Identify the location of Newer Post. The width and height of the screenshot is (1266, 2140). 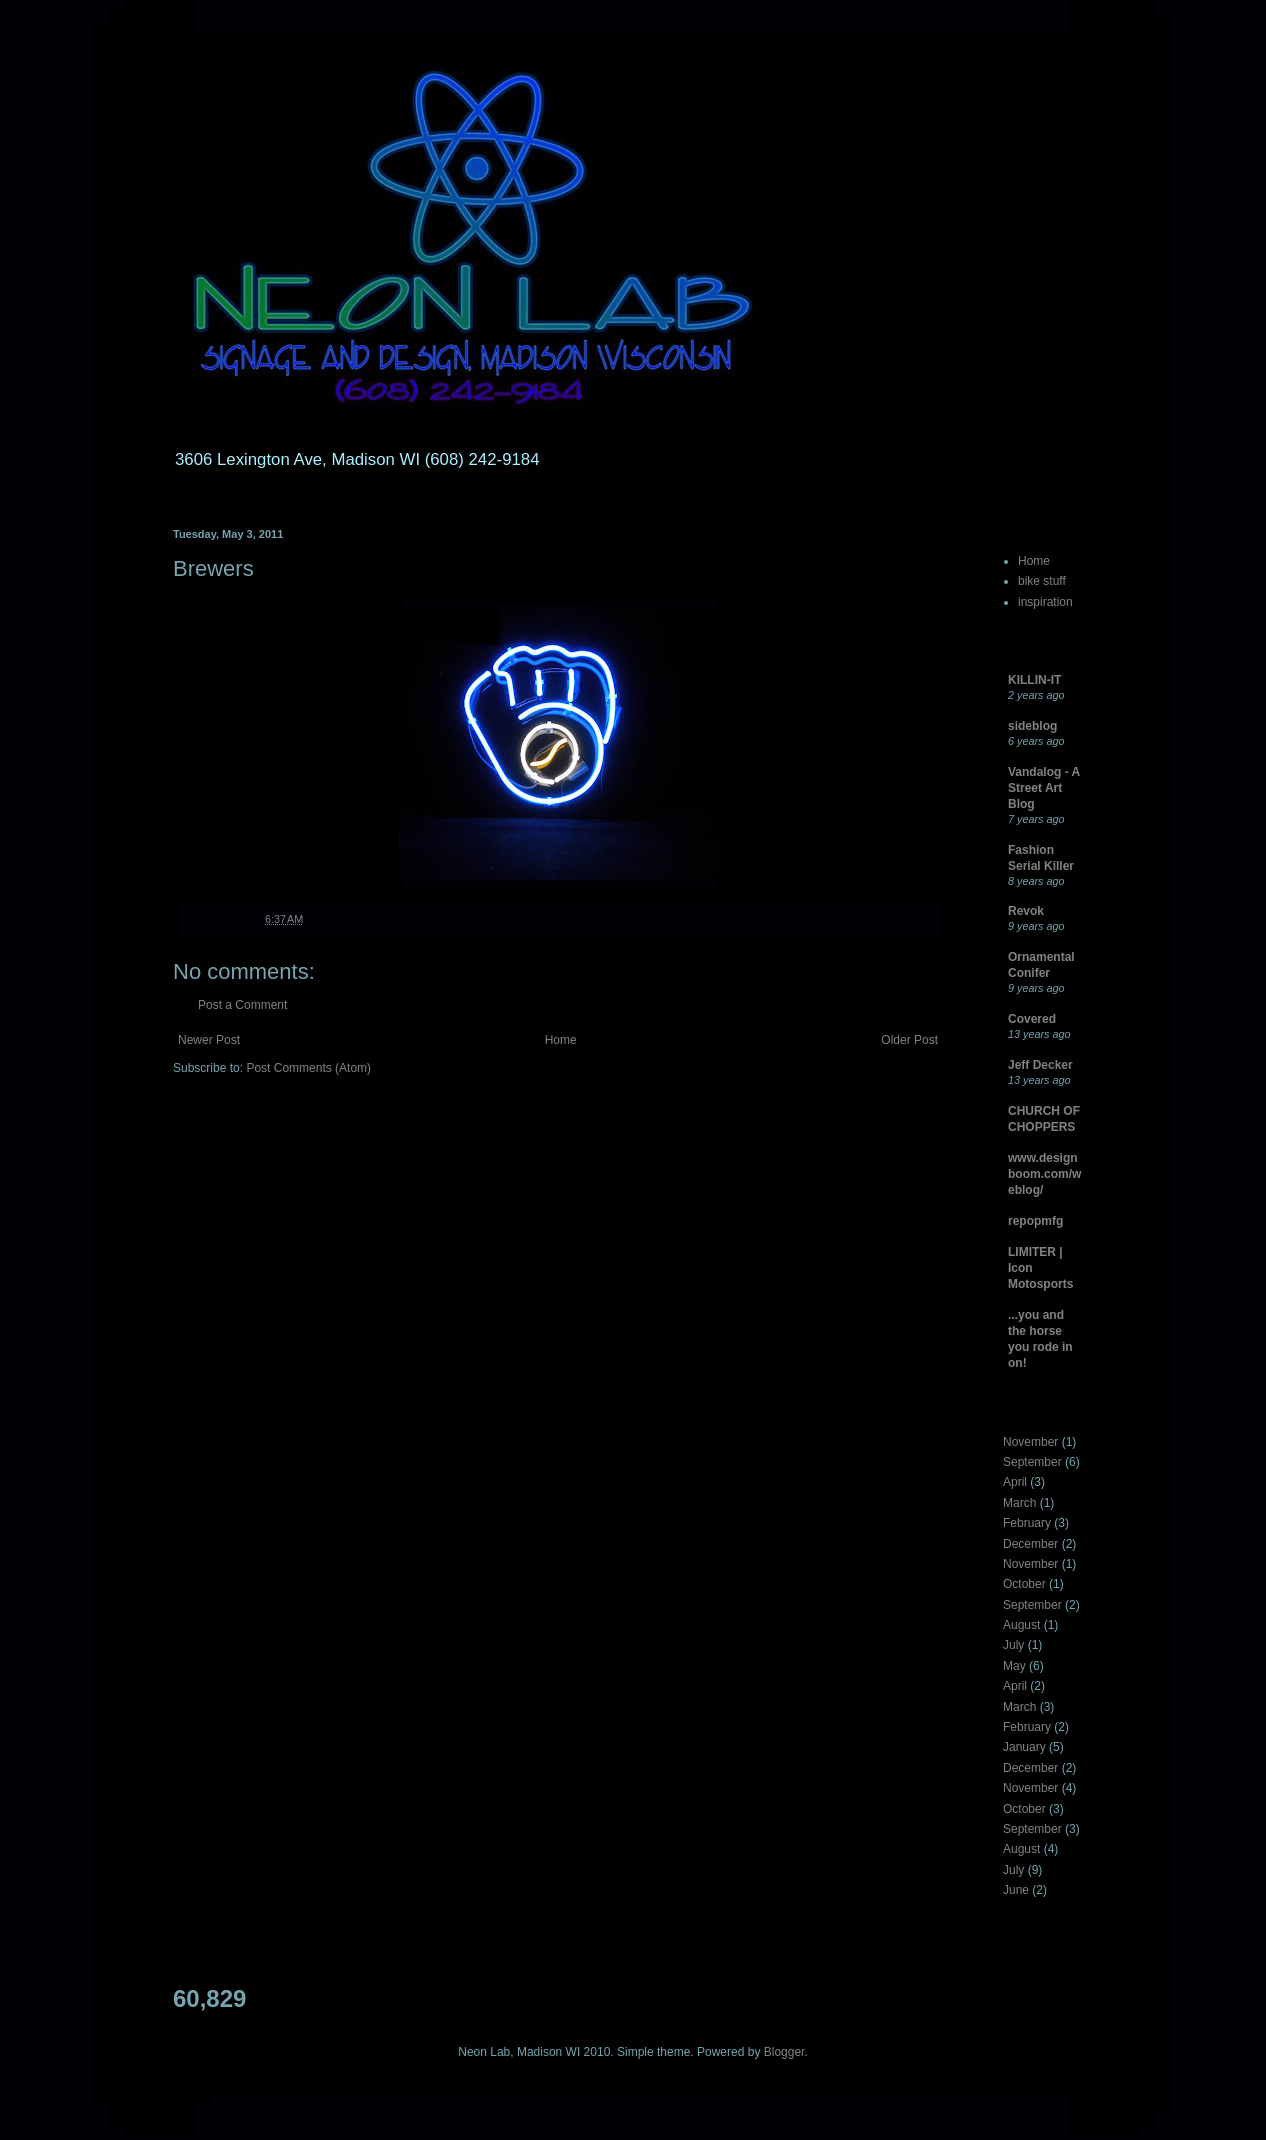
(209, 1040).